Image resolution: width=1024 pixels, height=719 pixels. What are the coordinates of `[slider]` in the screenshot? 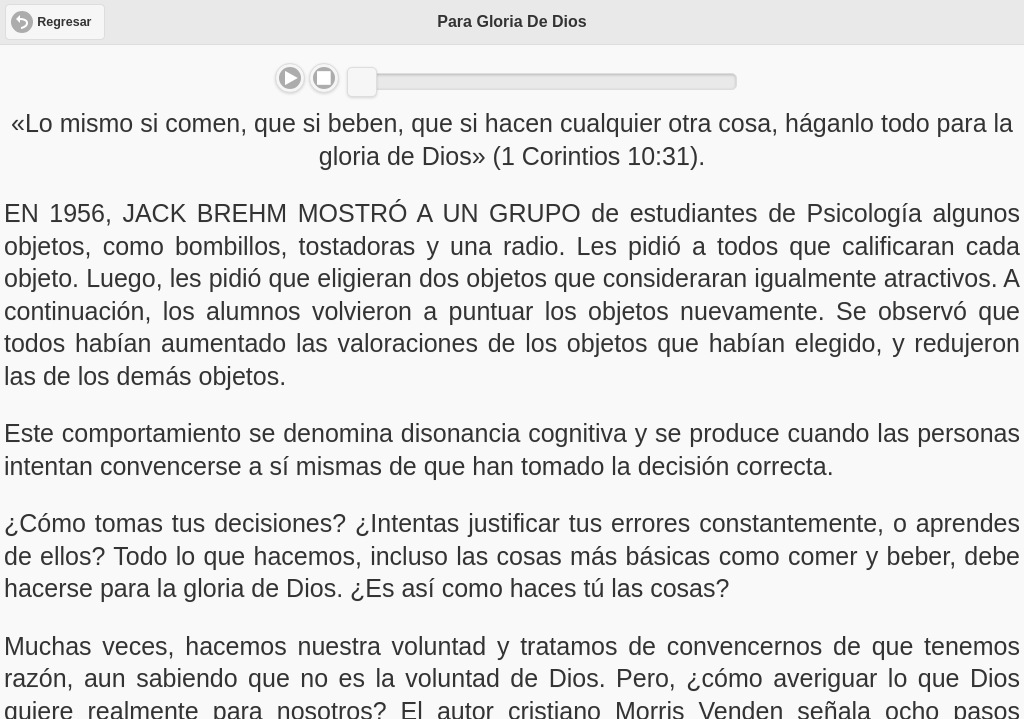 It's located at (362, 82).